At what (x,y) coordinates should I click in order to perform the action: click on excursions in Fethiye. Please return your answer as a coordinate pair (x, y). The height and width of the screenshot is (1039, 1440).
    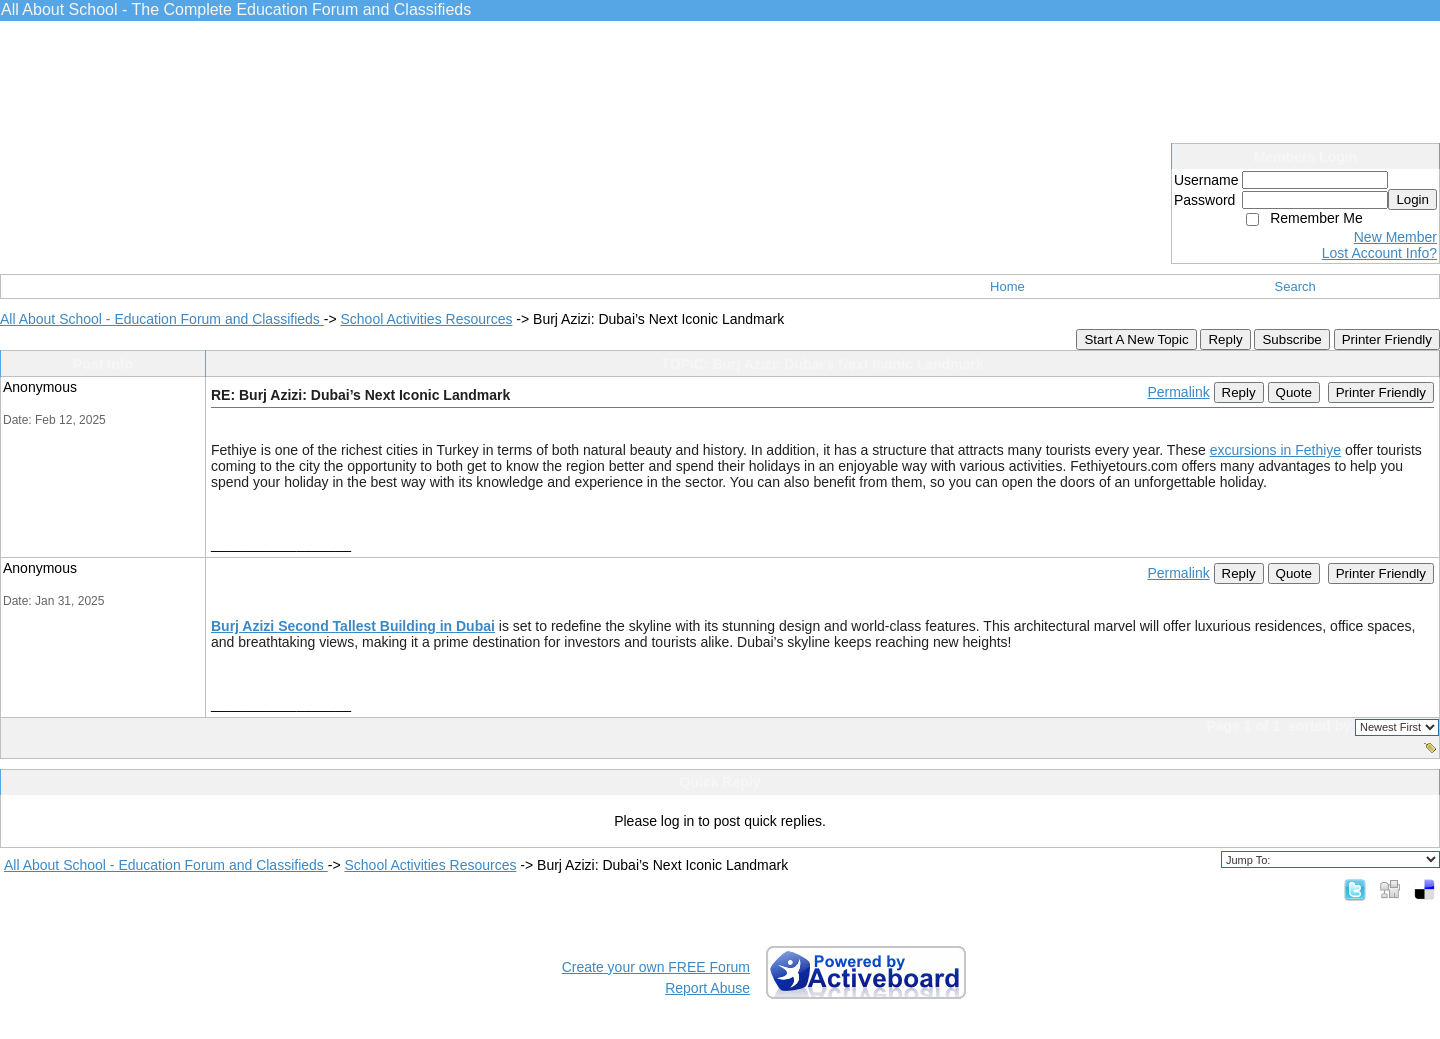
    Looking at the image, I should click on (1276, 450).